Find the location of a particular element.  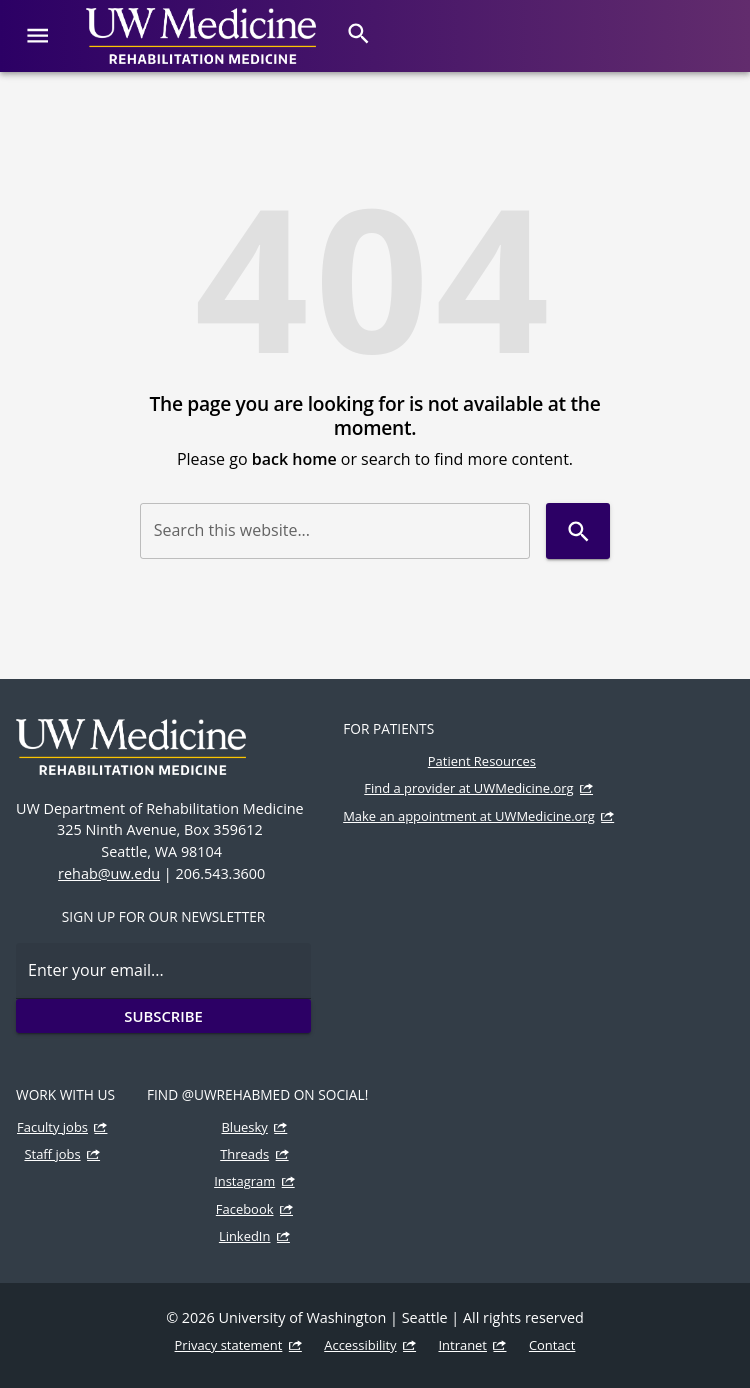

[Search] is located at coordinates (358, 33).